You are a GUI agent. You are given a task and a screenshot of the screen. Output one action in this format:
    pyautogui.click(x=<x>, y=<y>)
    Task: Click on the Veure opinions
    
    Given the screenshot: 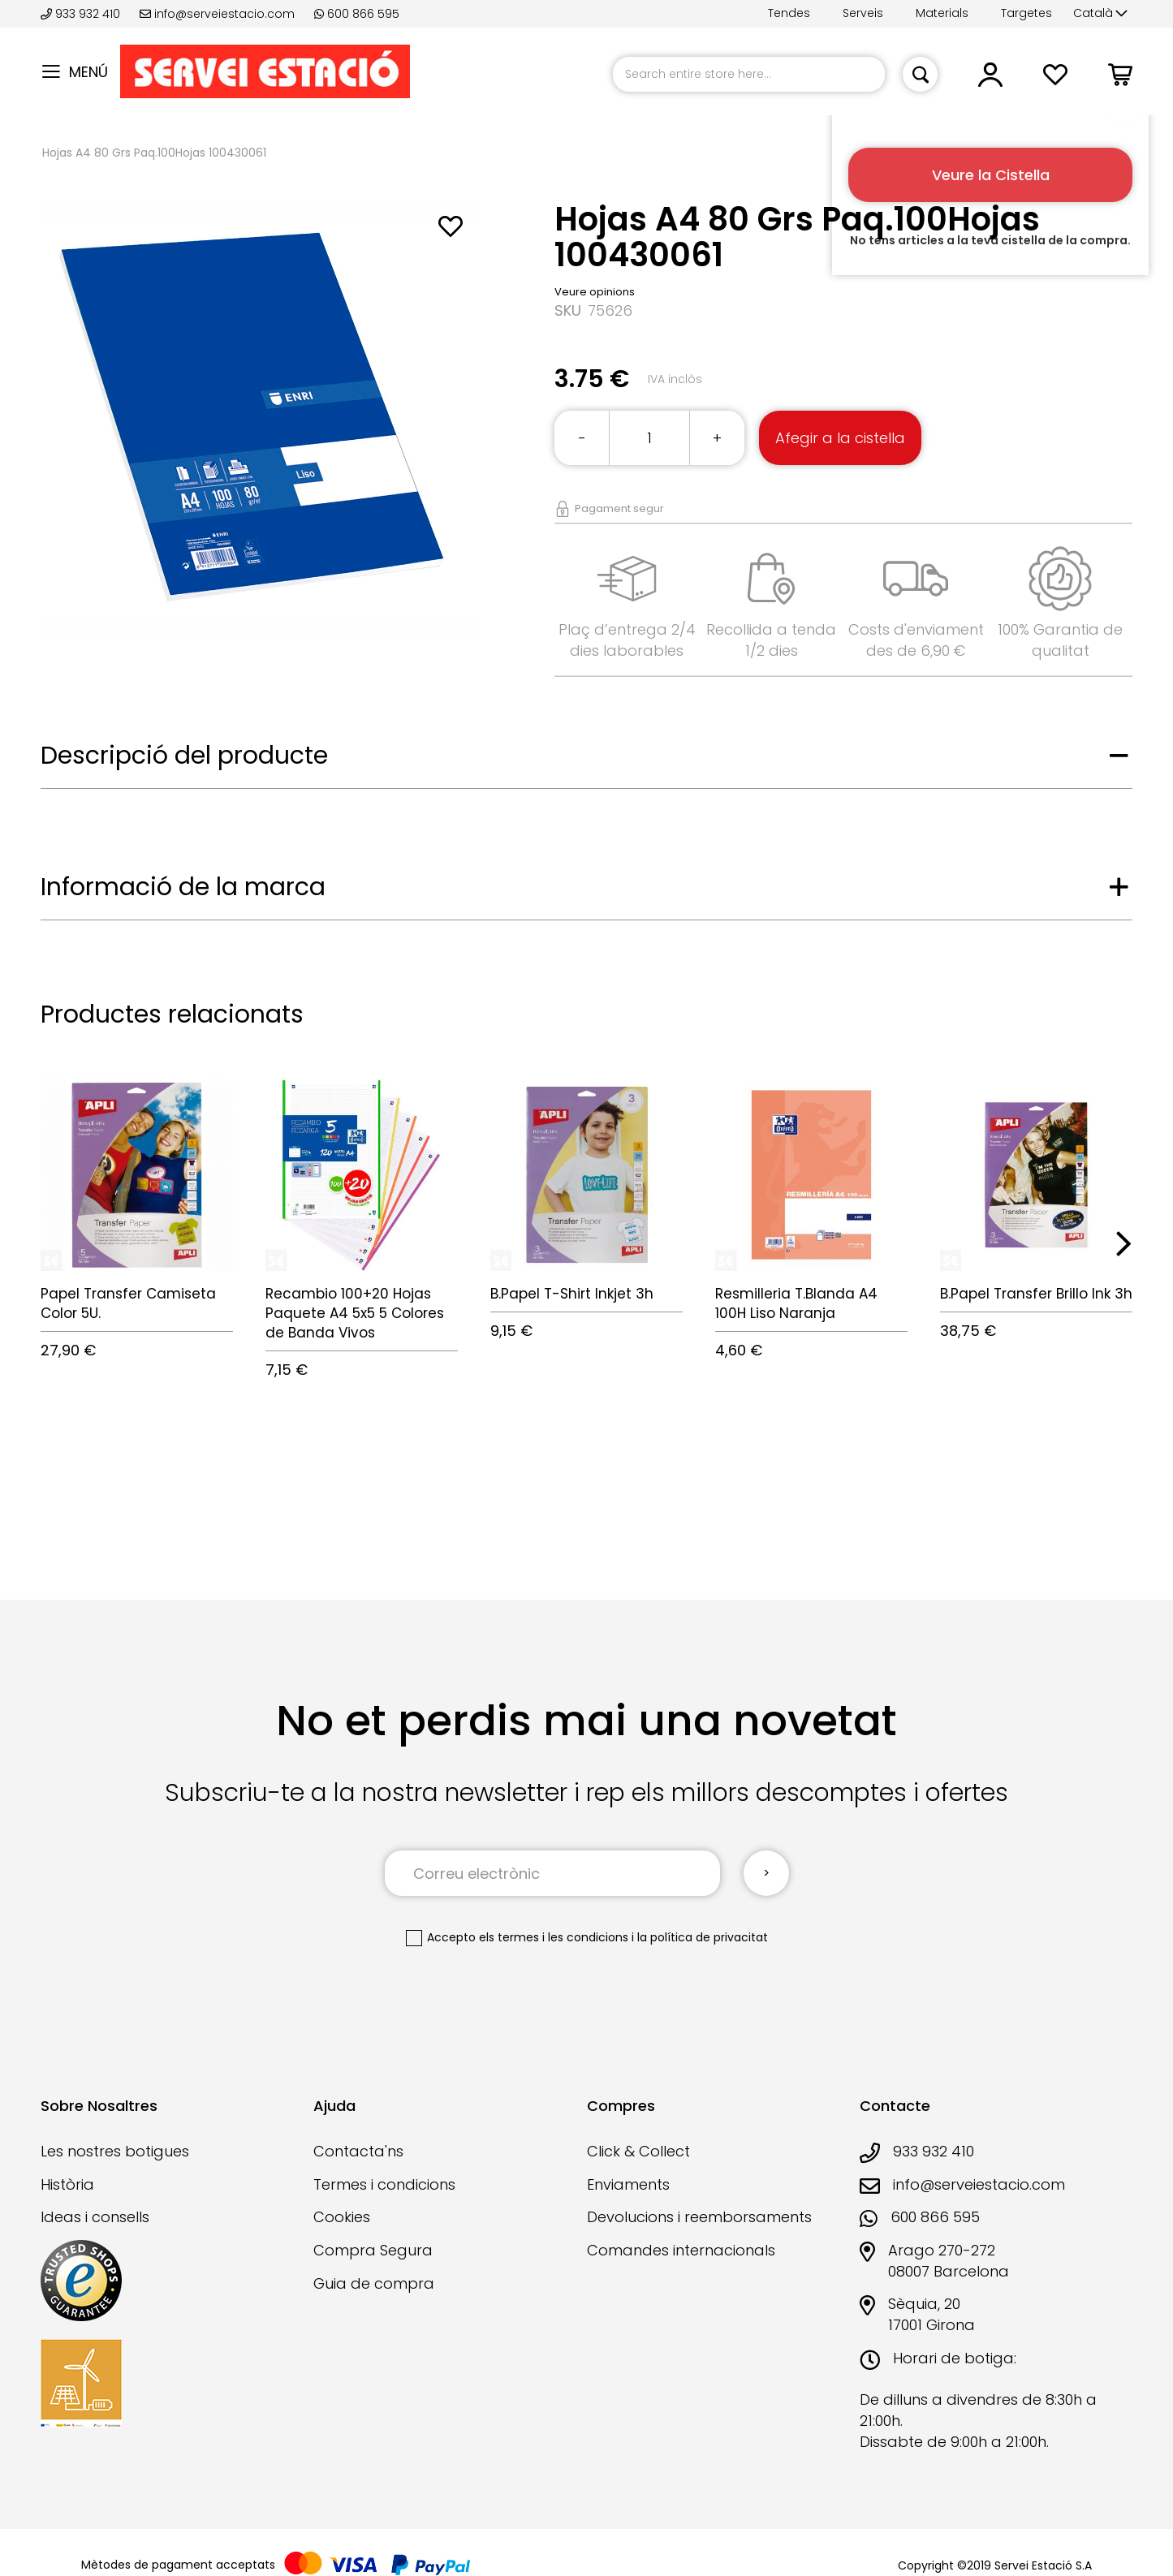 What is the action you would take?
    pyautogui.click(x=594, y=291)
    